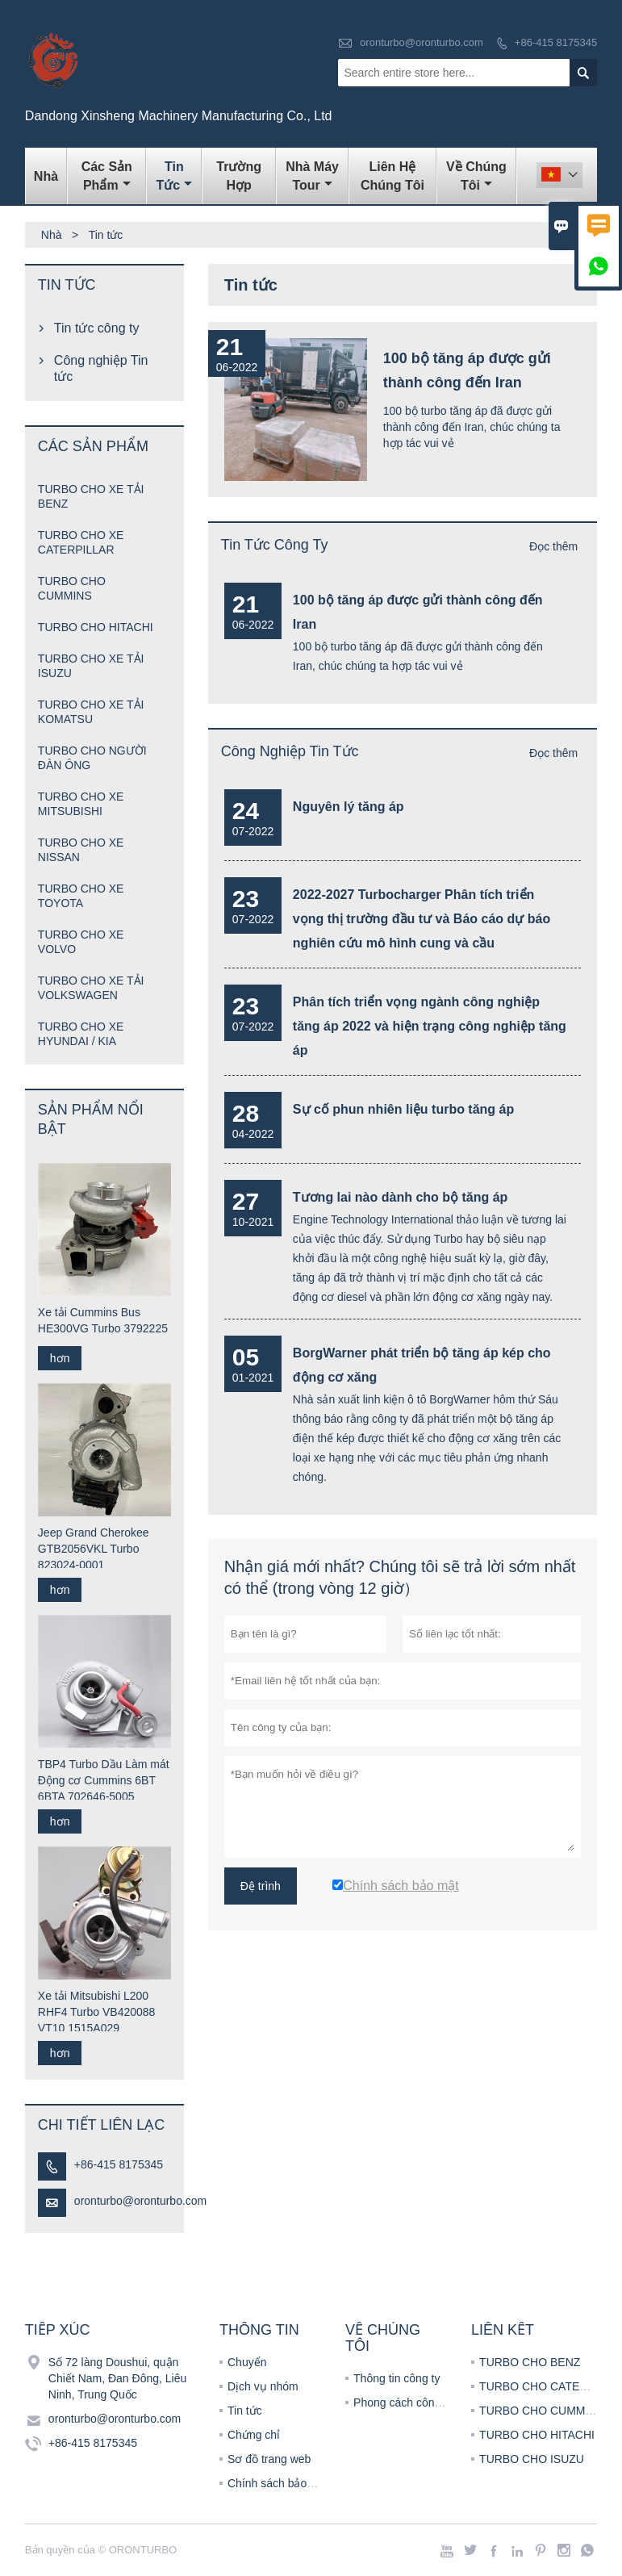 The image size is (622, 2576). What do you see at coordinates (95, 627) in the screenshot?
I see `TURBO CHO HITACHI` at bounding box center [95, 627].